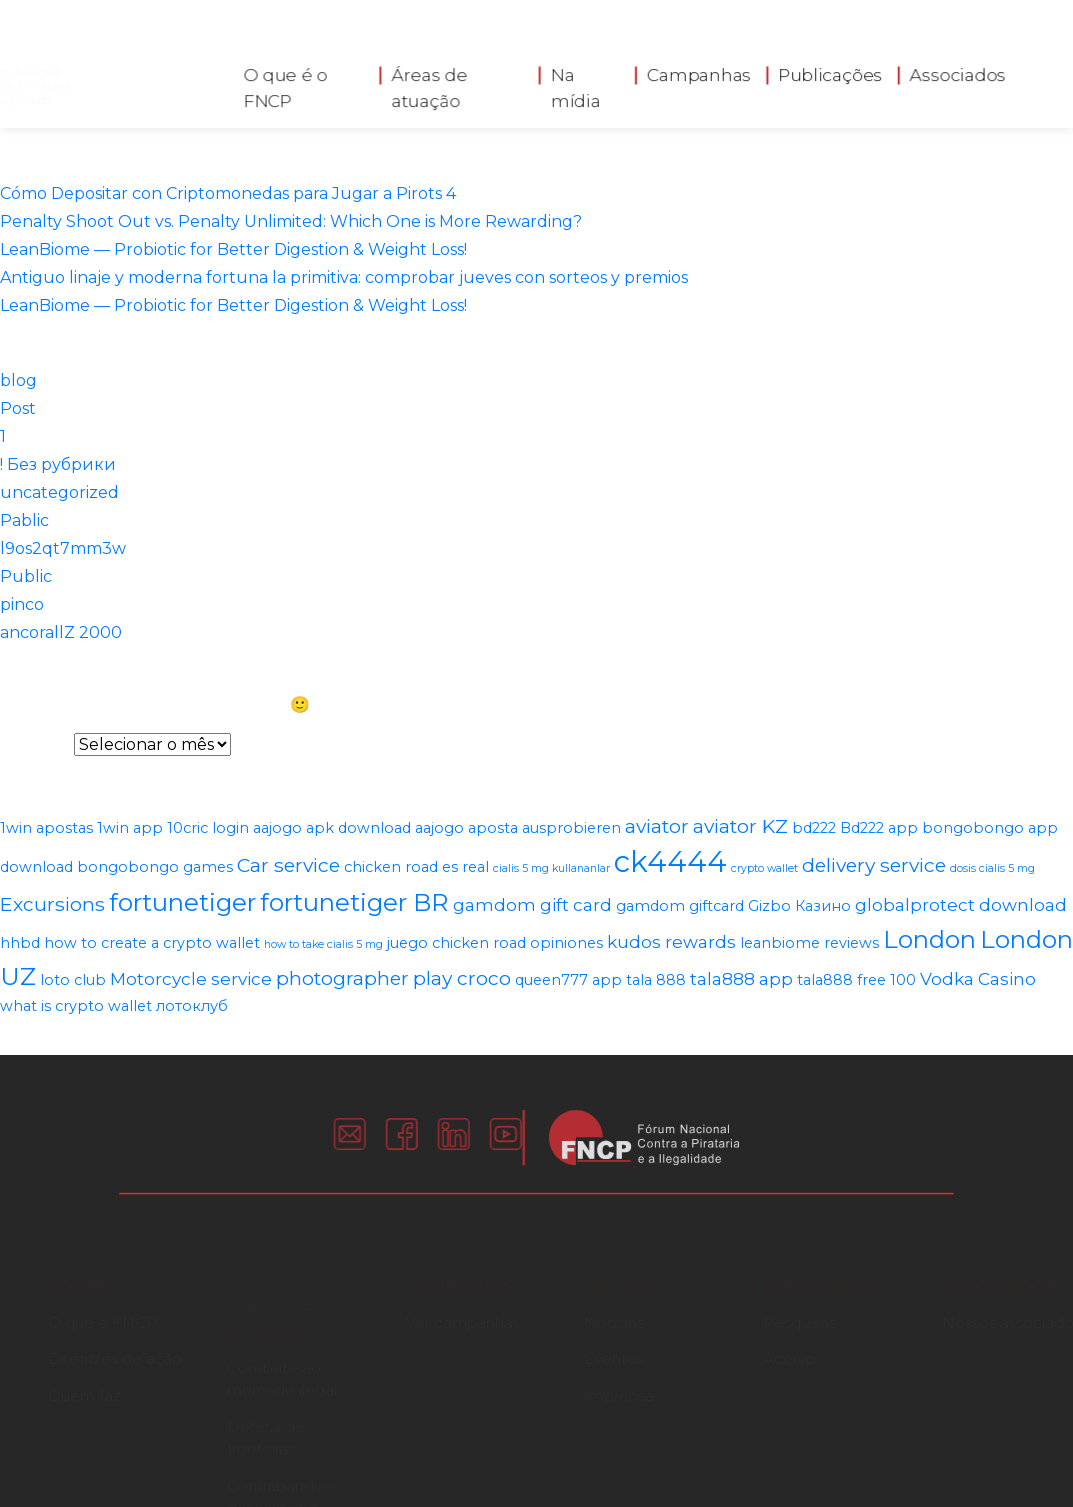  I want to click on Public, so click(26, 576).